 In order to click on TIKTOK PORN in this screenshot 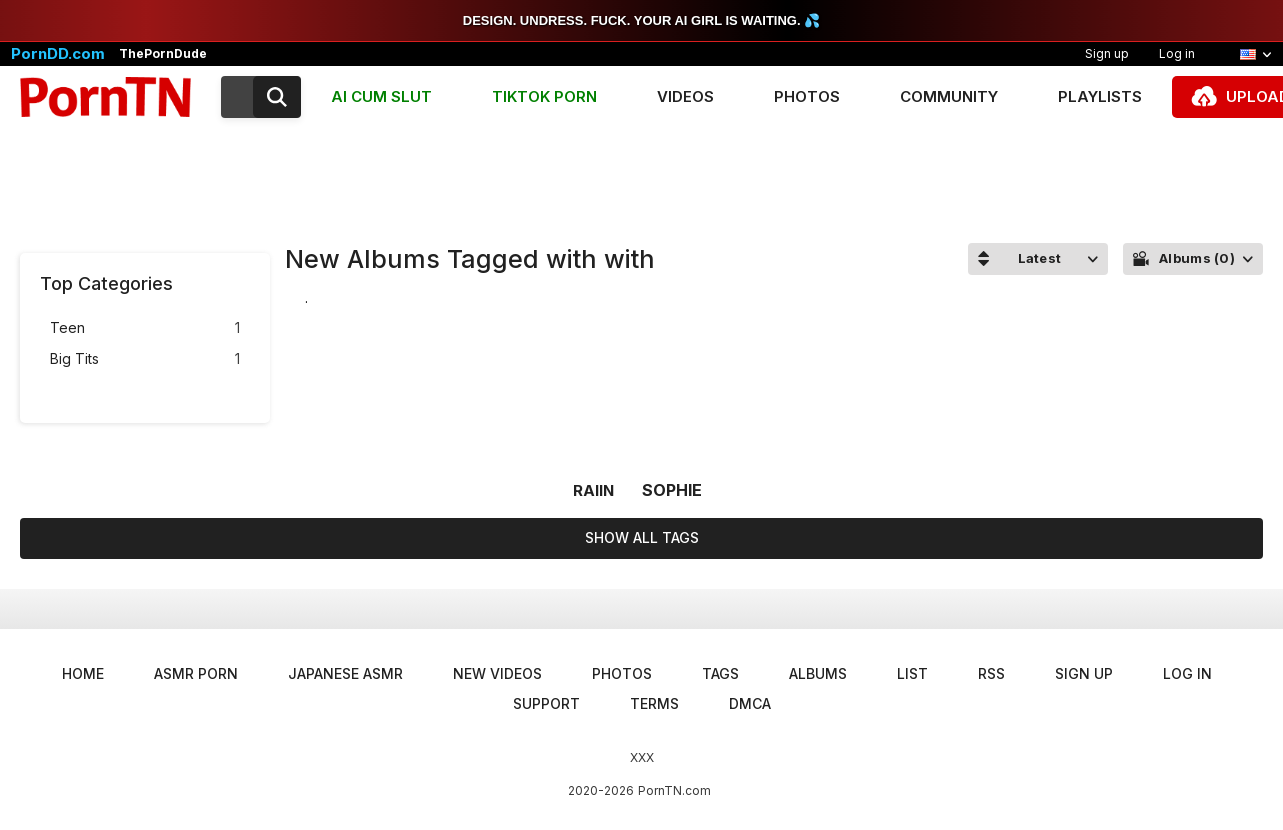, I will do `click(544, 96)`.